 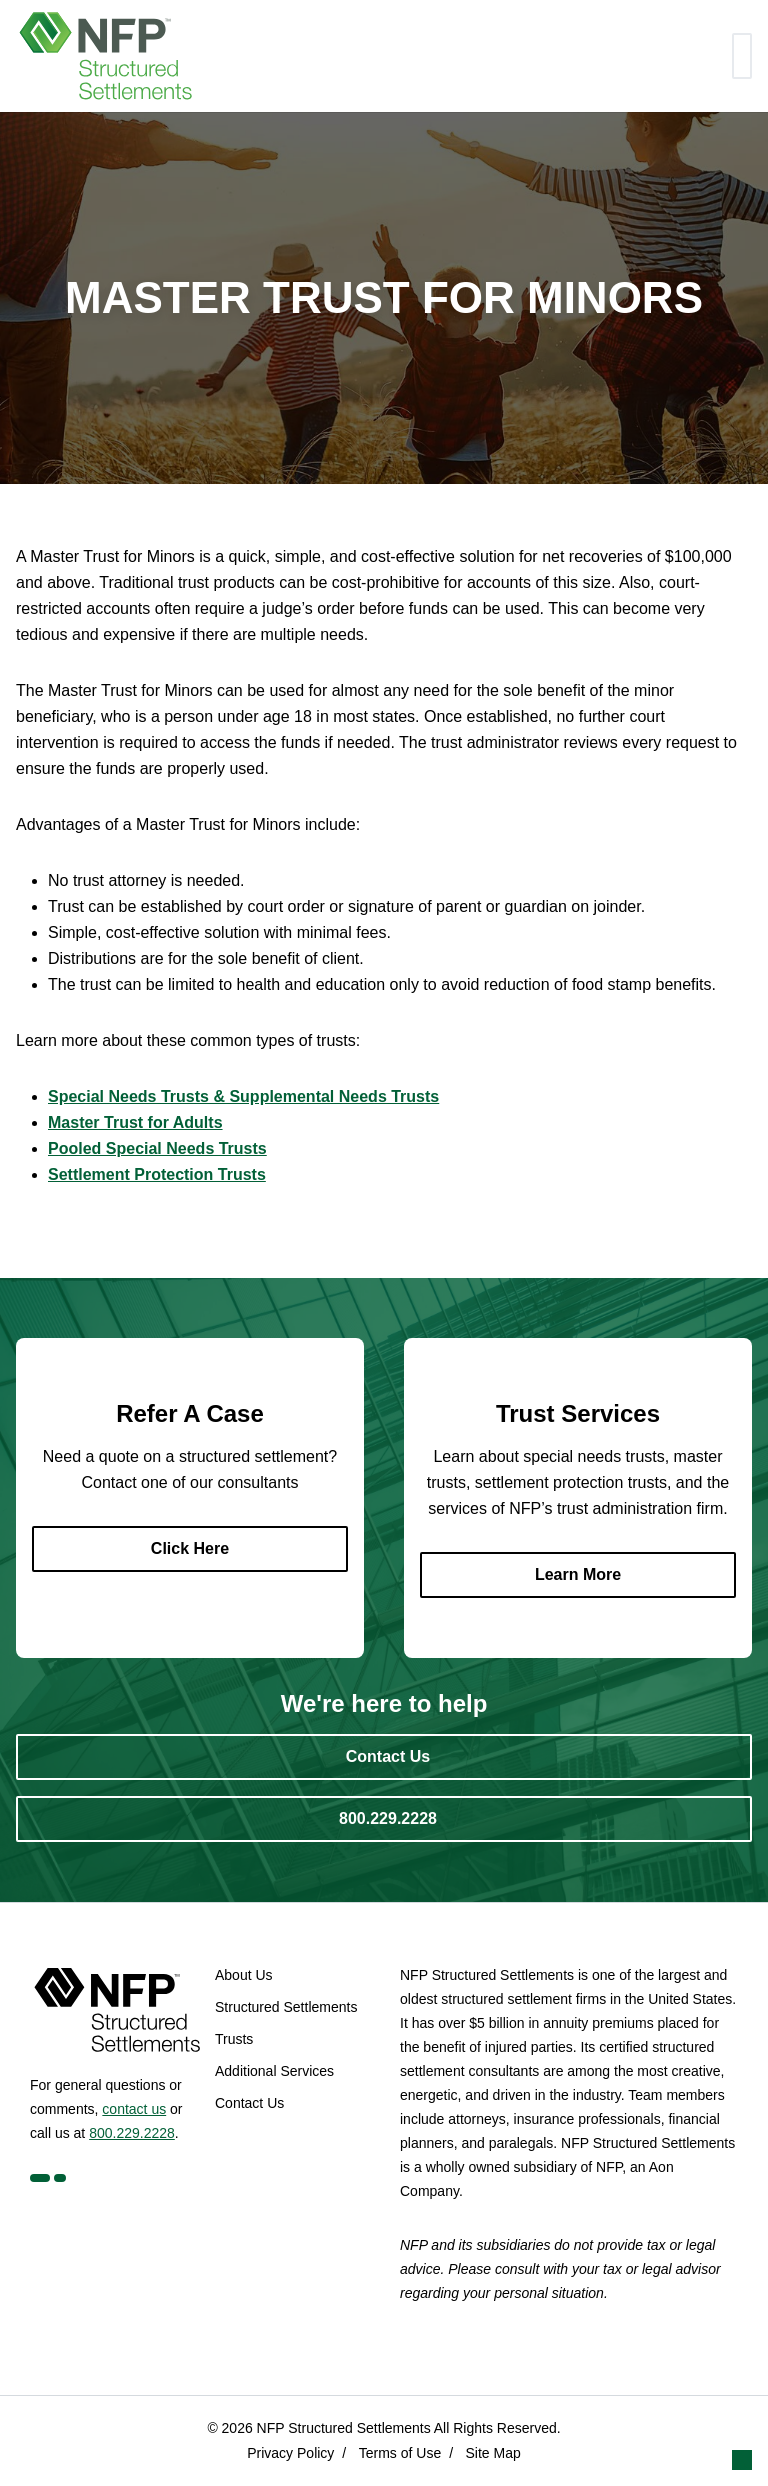 What do you see at coordinates (742, 56) in the screenshot?
I see `[Toggle navigation]` at bounding box center [742, 56].